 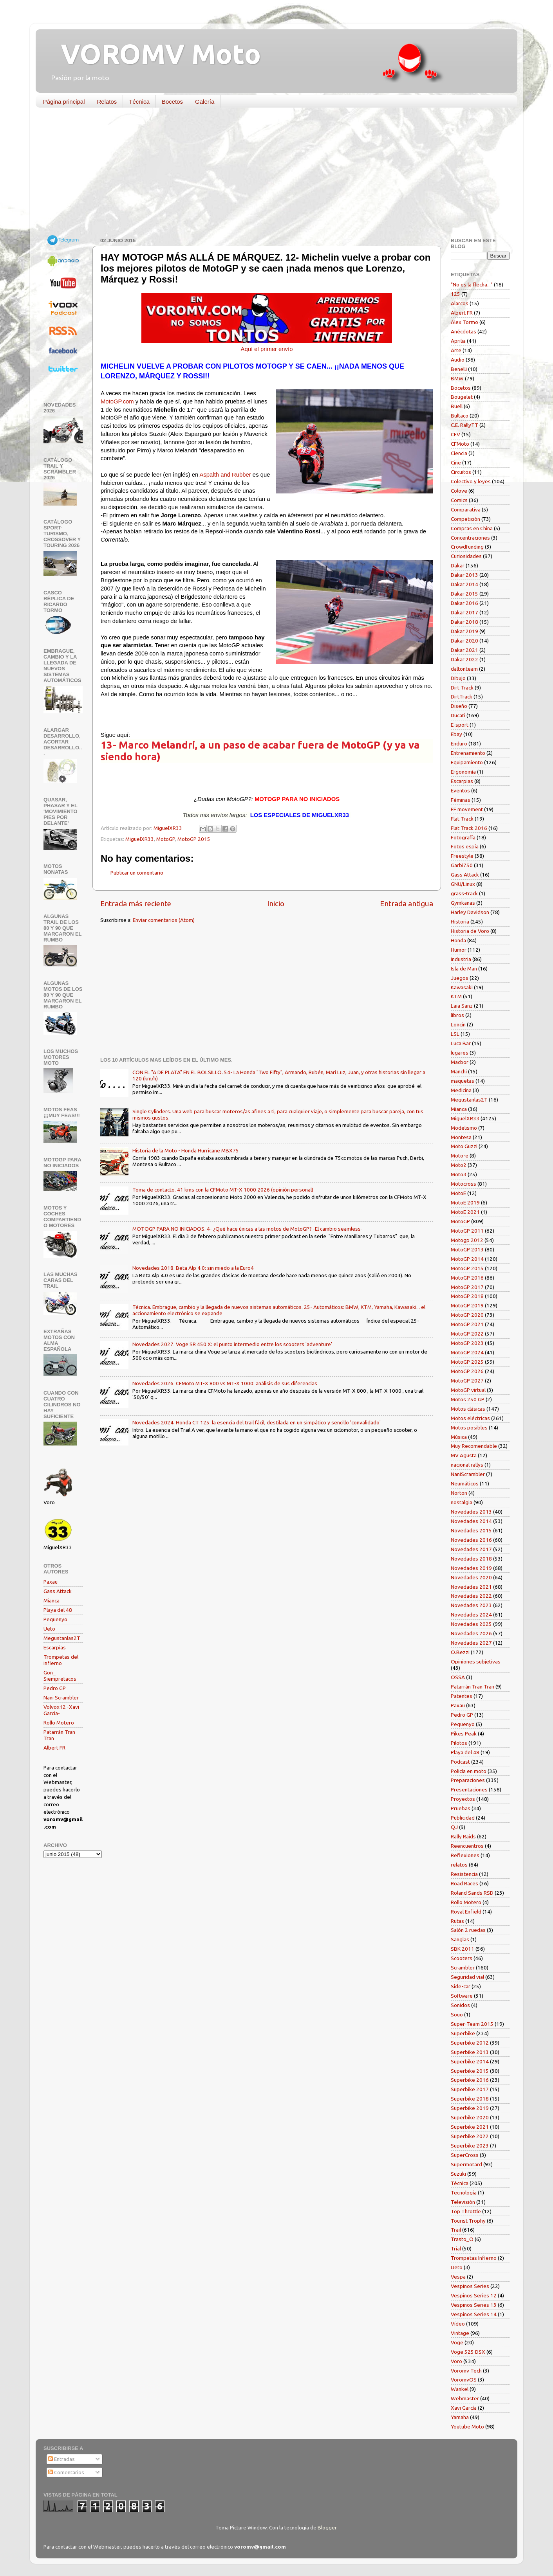 What do you see at coordinates (460, 800) in the screenshot?
I see `Féminas` at bounding box center [460, 800].